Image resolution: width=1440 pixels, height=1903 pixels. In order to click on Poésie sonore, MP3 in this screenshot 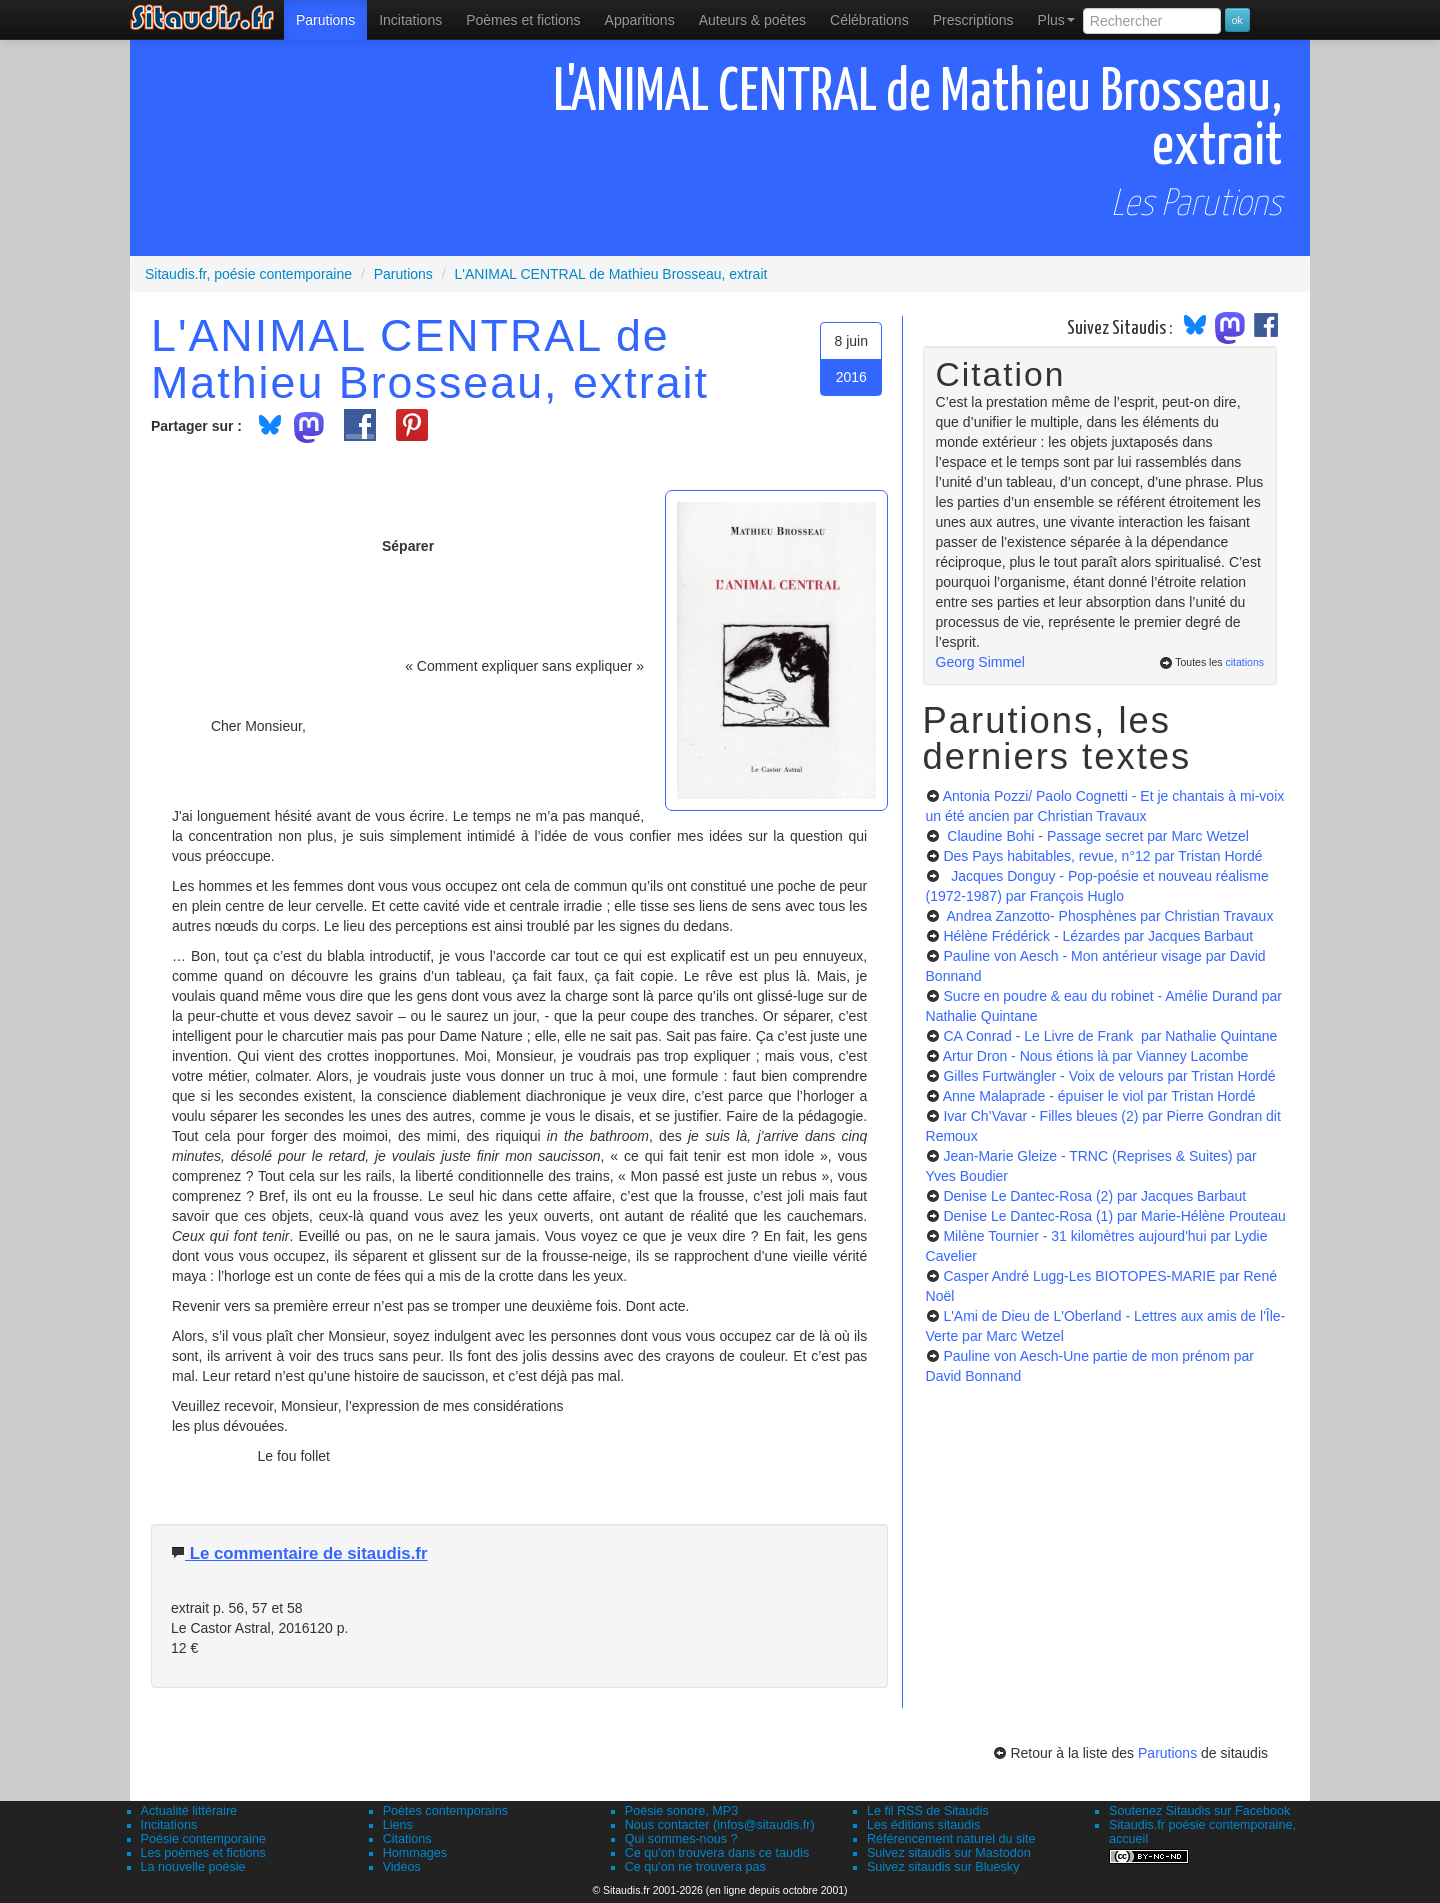, I will do `click(681, 1811)`.